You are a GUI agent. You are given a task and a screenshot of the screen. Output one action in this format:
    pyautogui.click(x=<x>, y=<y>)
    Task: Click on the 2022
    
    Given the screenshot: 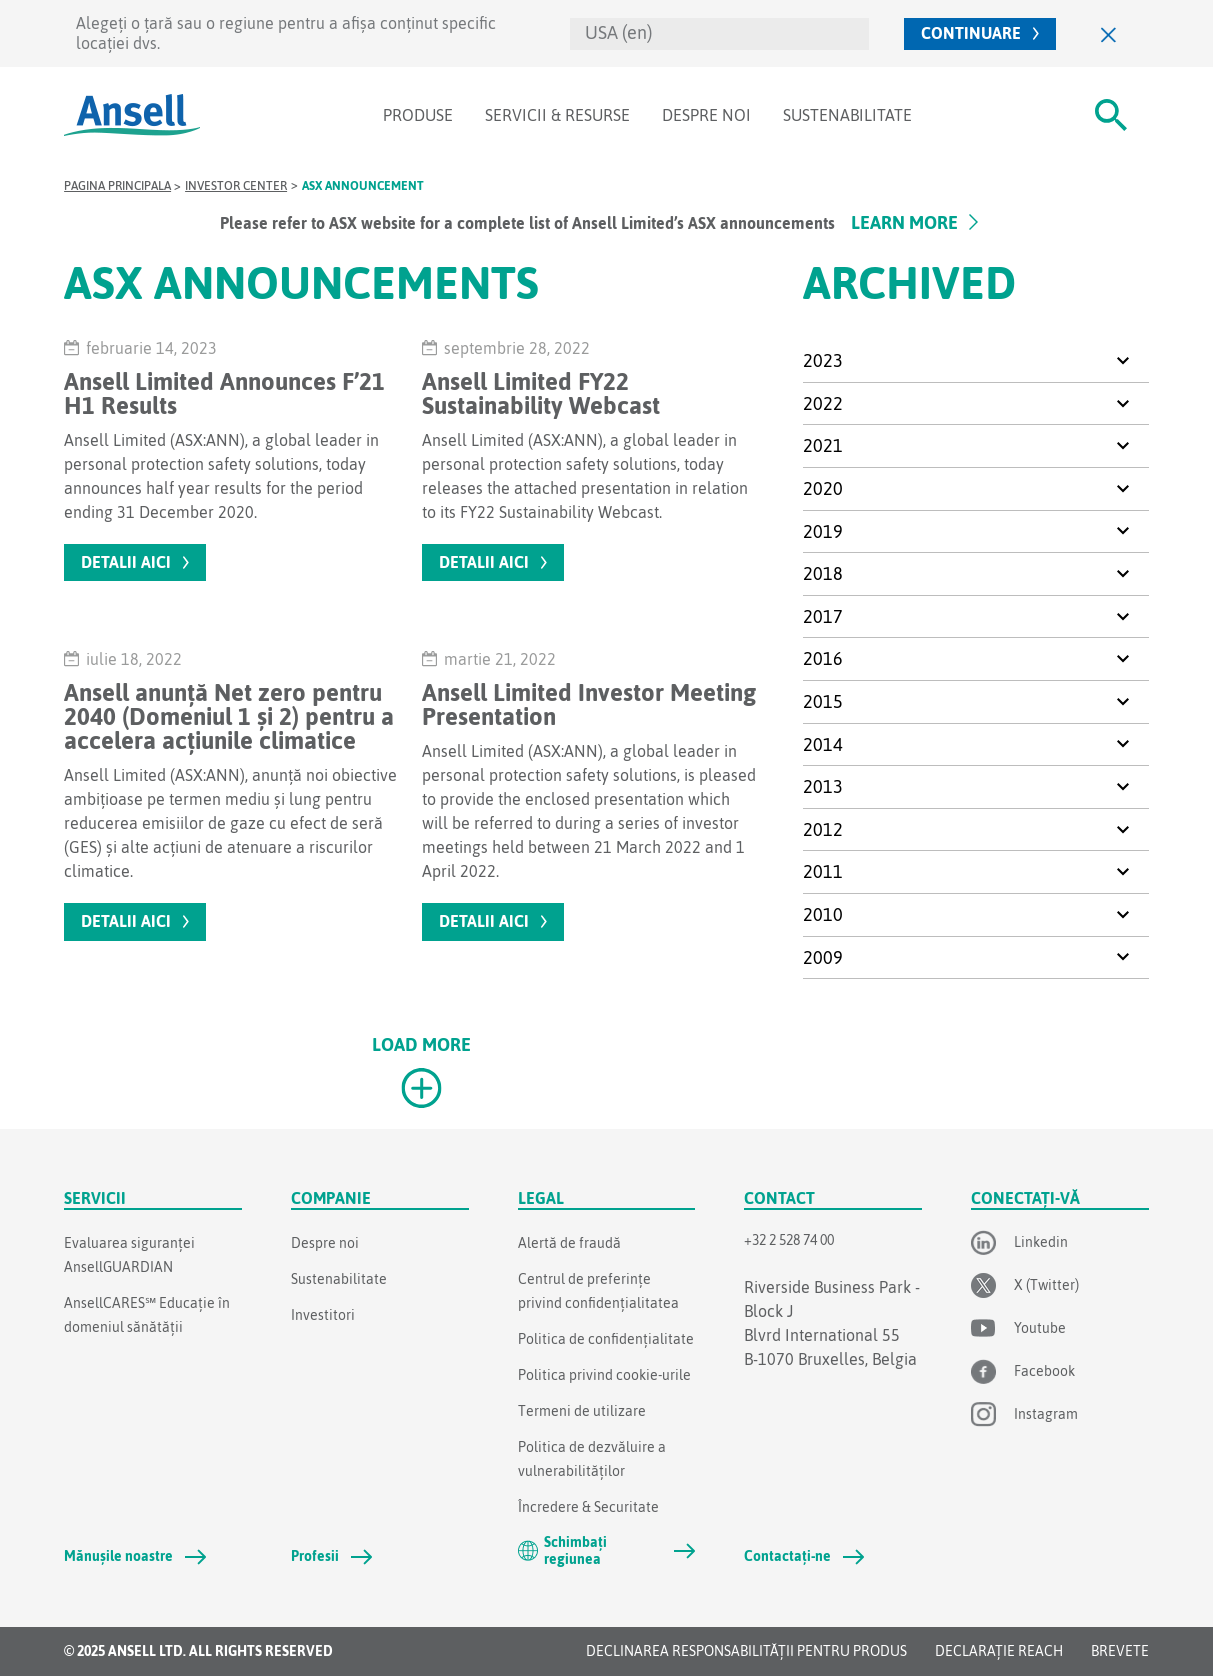 What is the action you would take?
    pyautogui.click(x=823, y=403)
    